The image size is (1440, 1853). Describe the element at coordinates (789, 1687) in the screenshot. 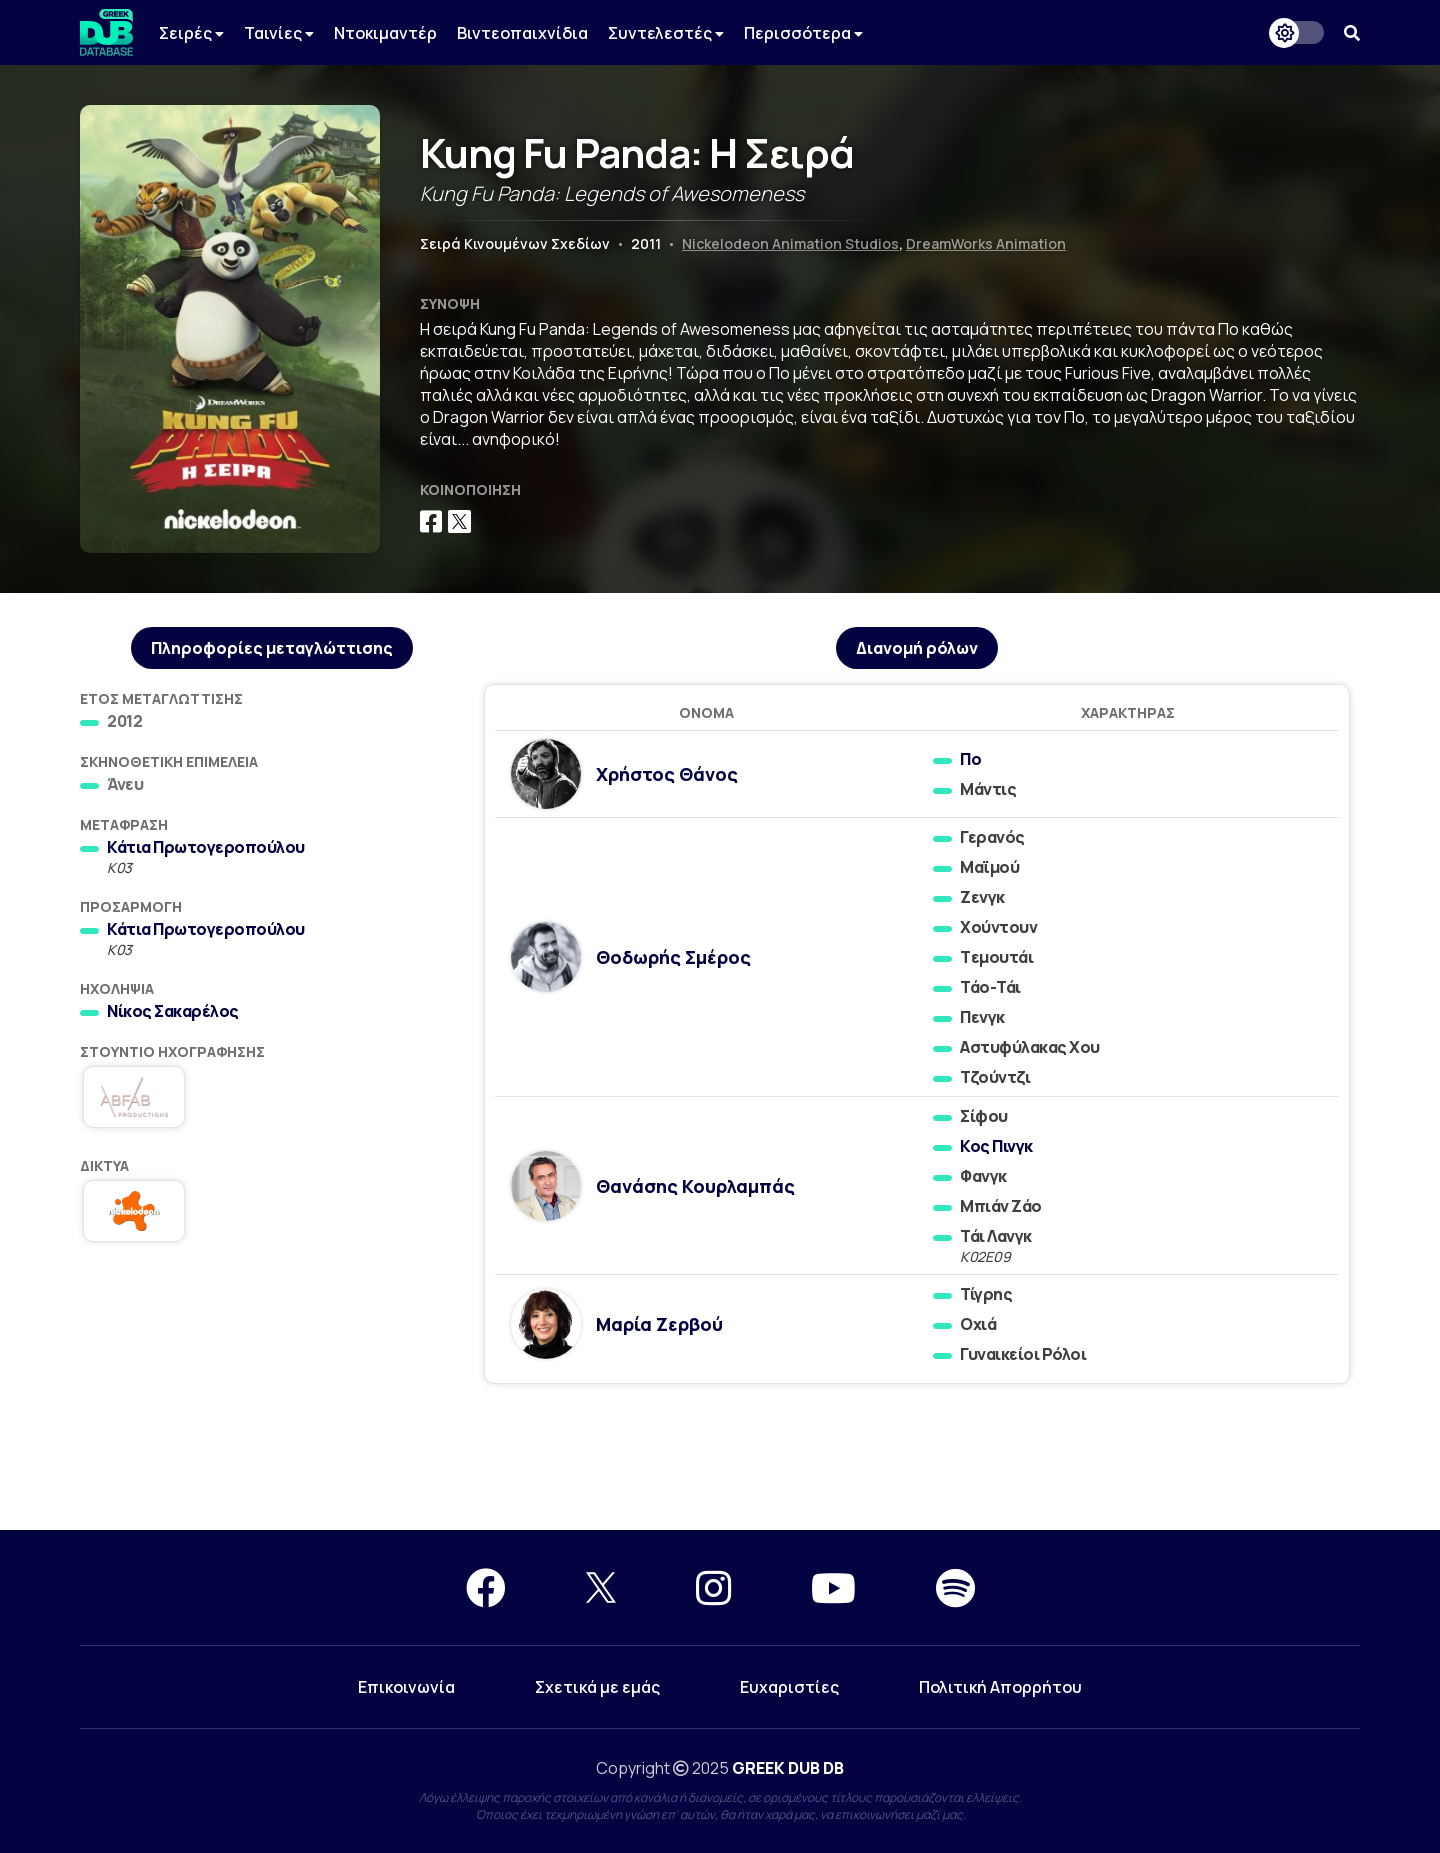

I see `Ευχαριστίες` at that location.